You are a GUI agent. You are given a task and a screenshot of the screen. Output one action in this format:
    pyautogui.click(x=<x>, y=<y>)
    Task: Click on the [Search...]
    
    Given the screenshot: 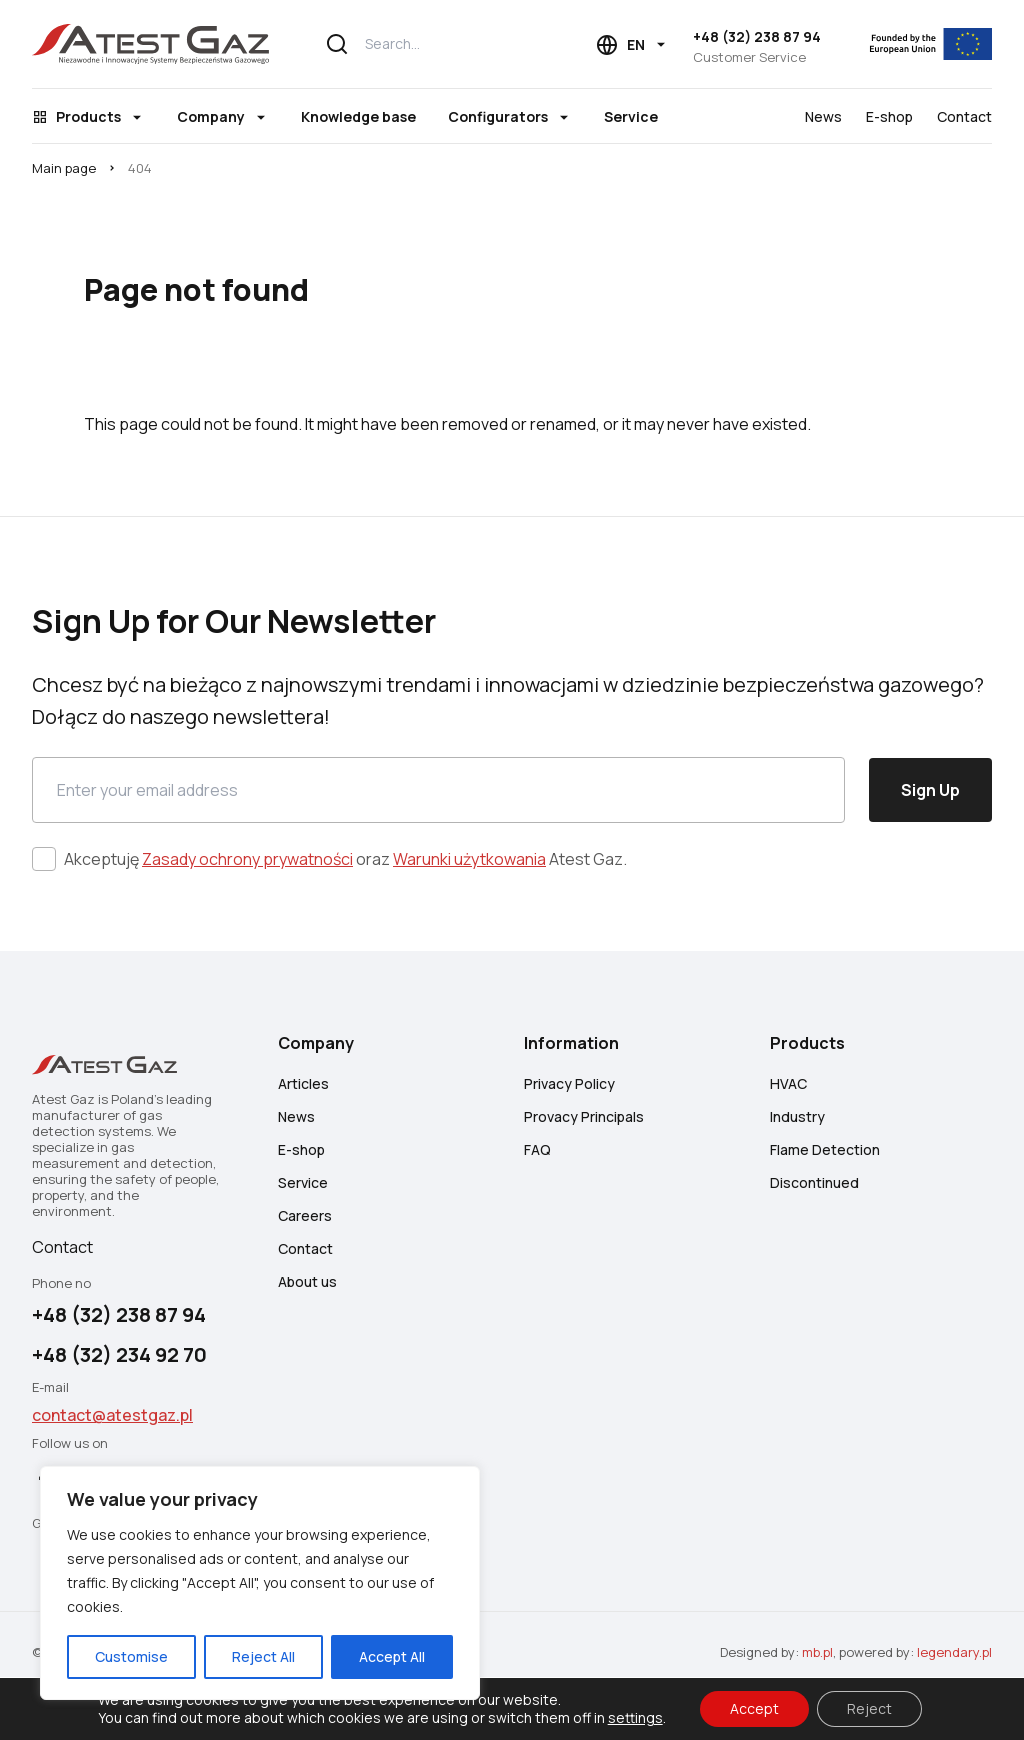 What is the action you would take?
    pyautogui.click(x=426, y=44)
    